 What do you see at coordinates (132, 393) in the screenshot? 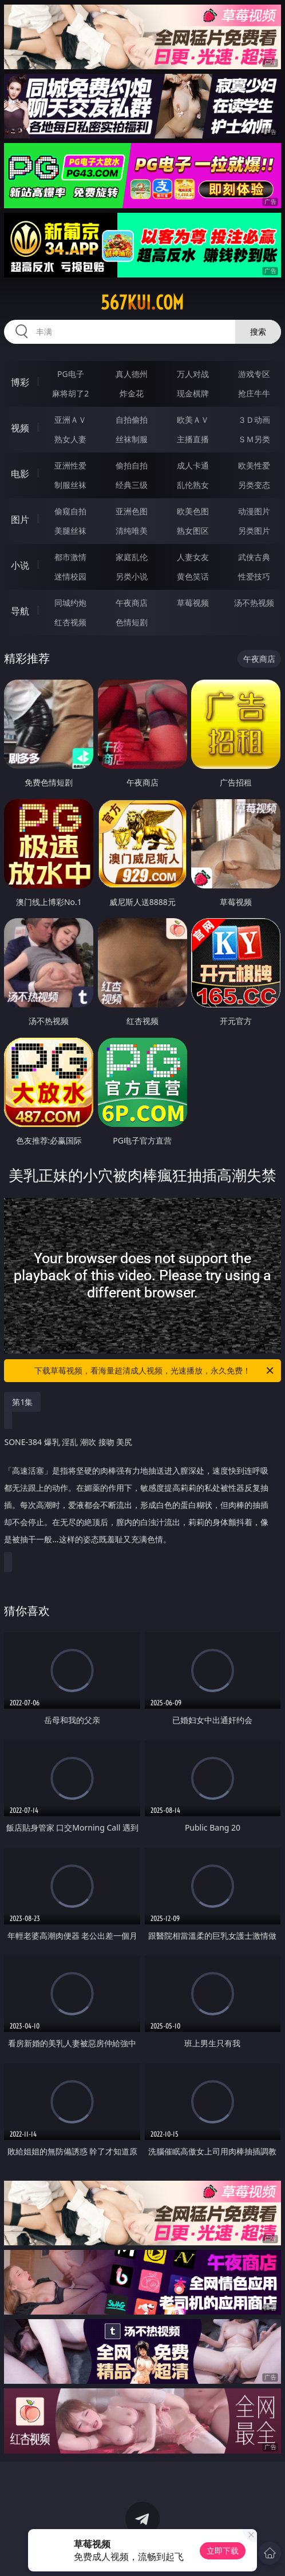
I see `炸金花` at bounding box center [132, 393].